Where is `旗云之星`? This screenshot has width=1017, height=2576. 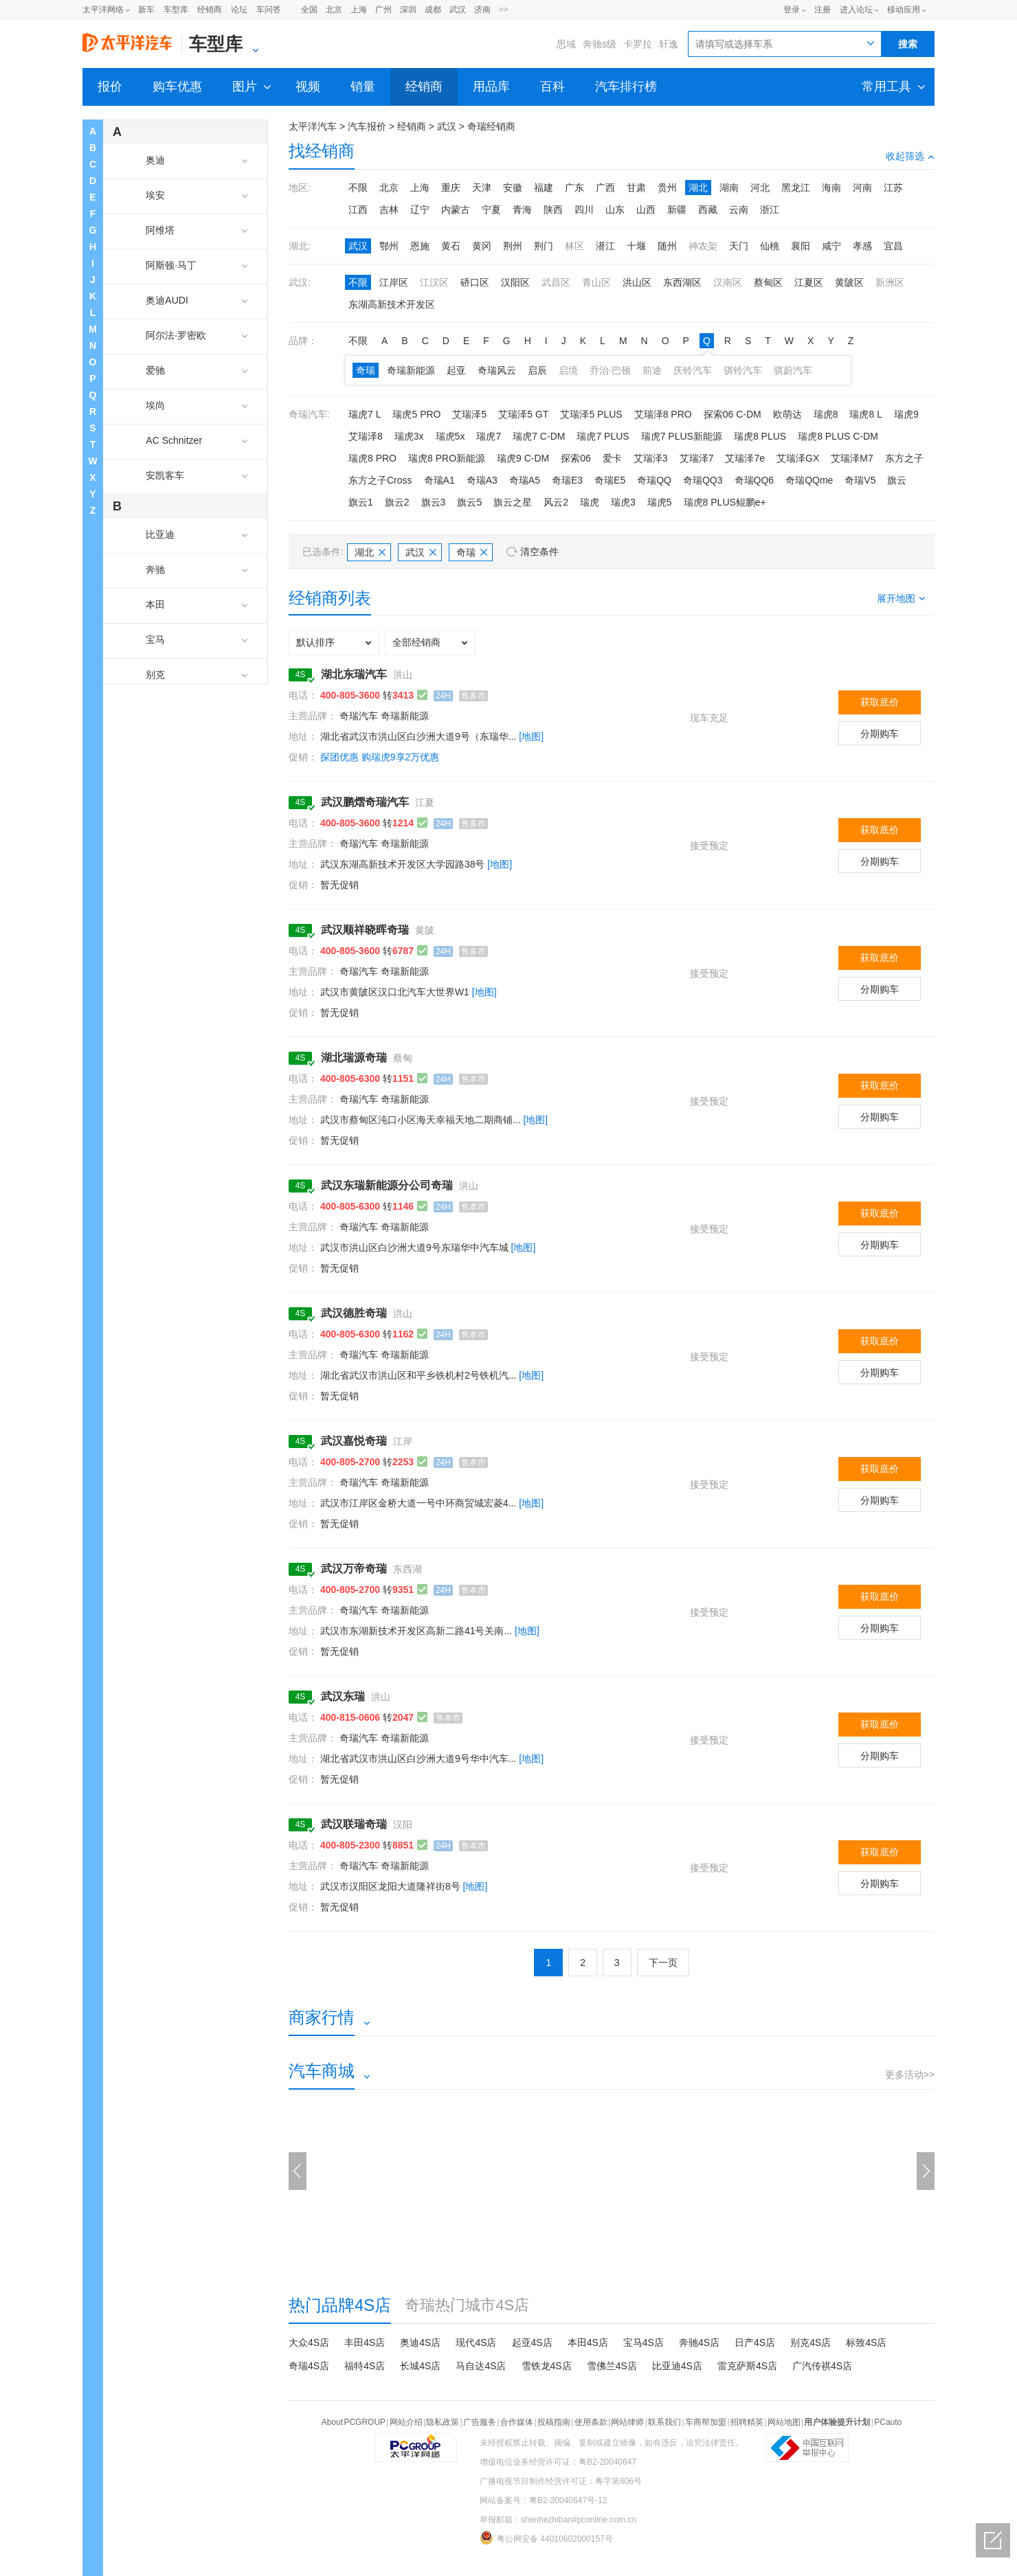 旗云之星 is located at coordinates (512, 502).